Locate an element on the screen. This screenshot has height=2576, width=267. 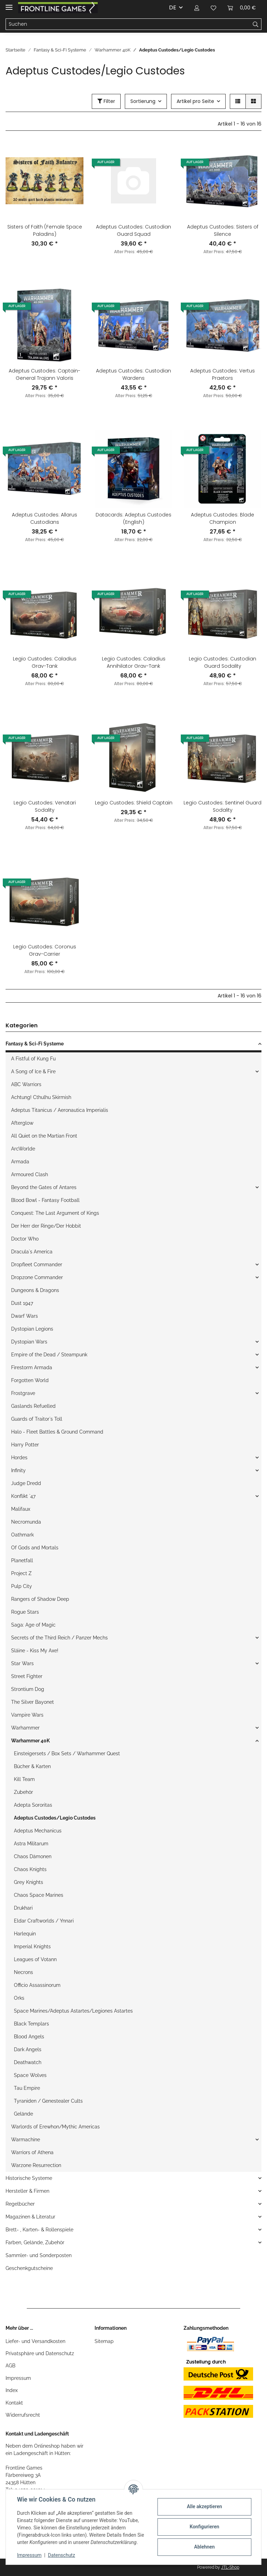
Adeptus Custodes: Custodian Guard Squad is located at coordinates (133, 230).